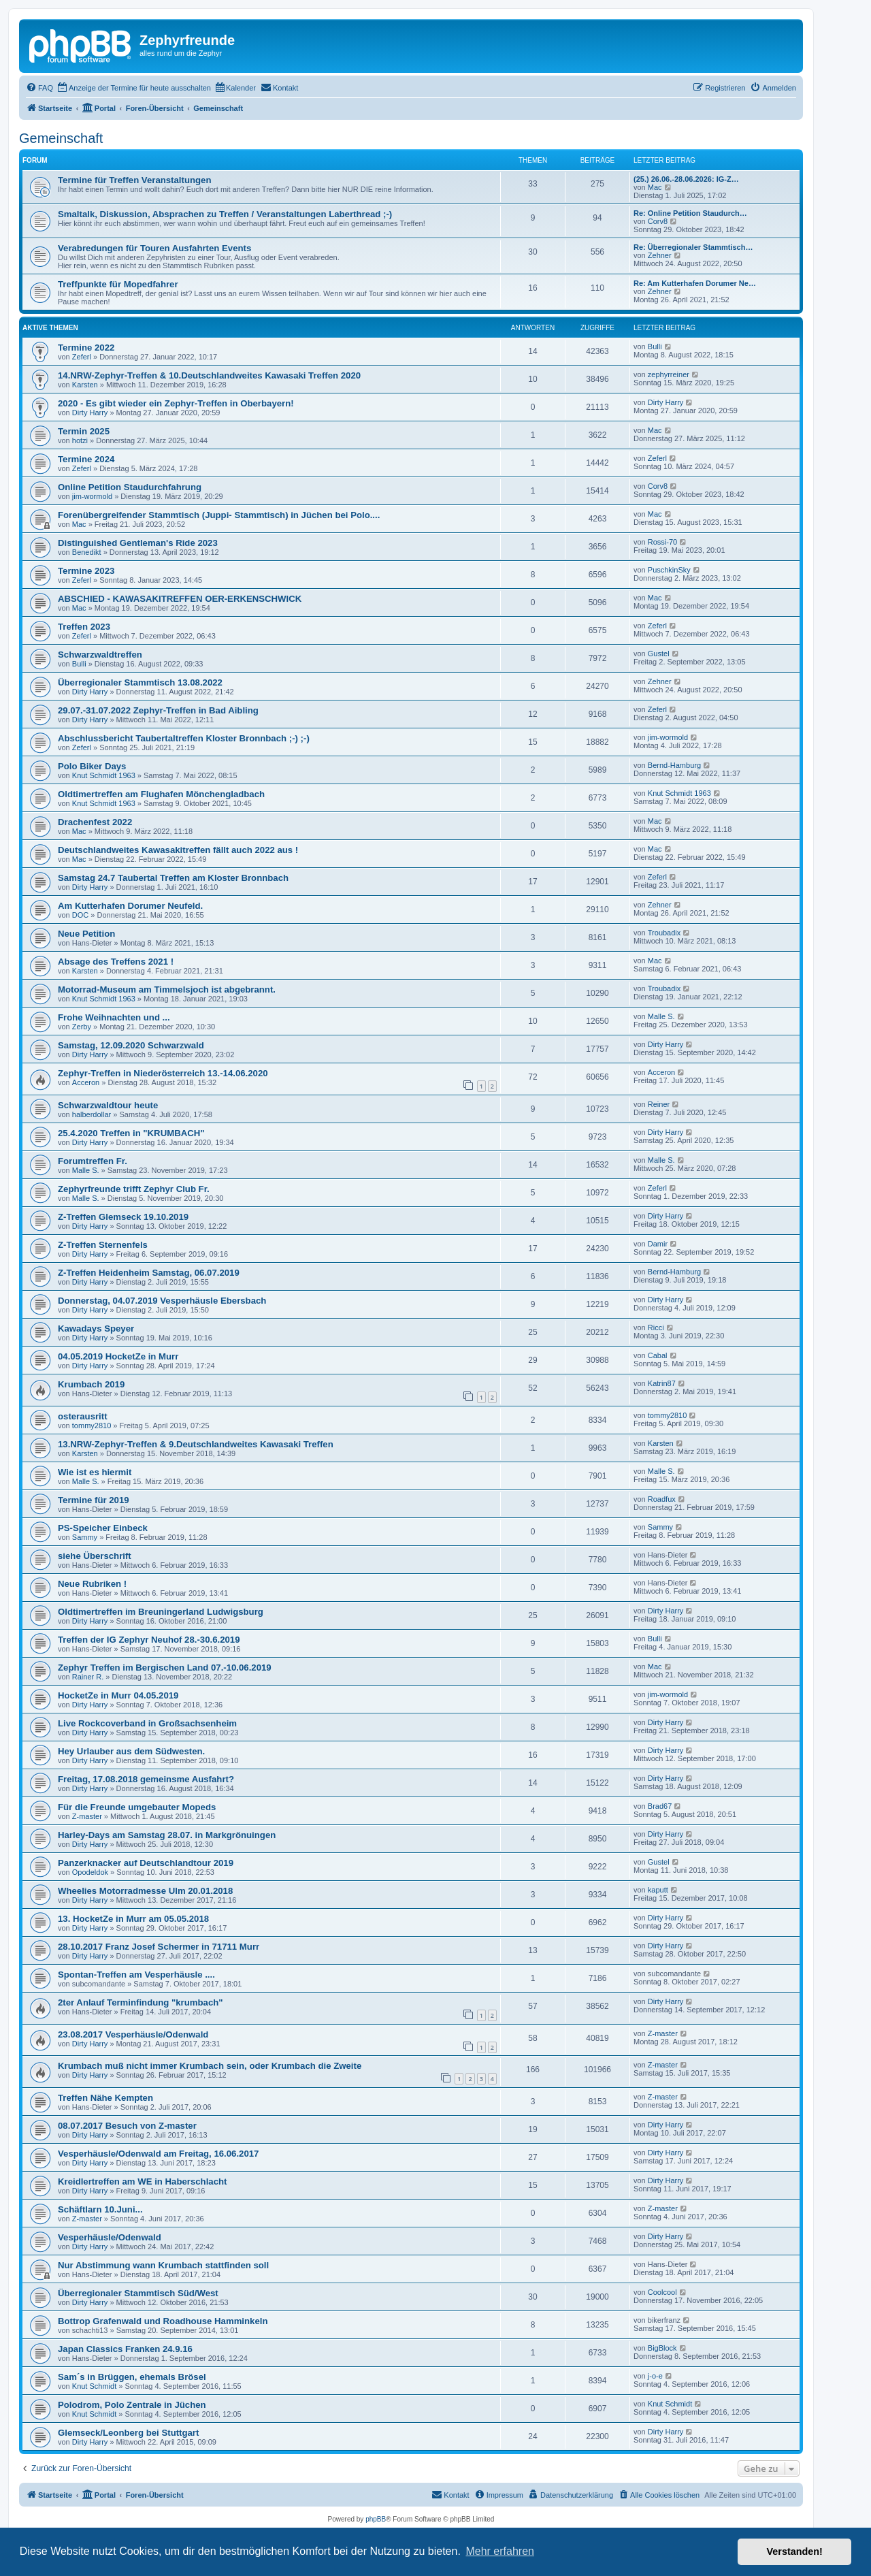  What do you see at coordinates (95, 822) in the screenshot?
I see `Drachenfest 2022` at bounding box center [95, 822].